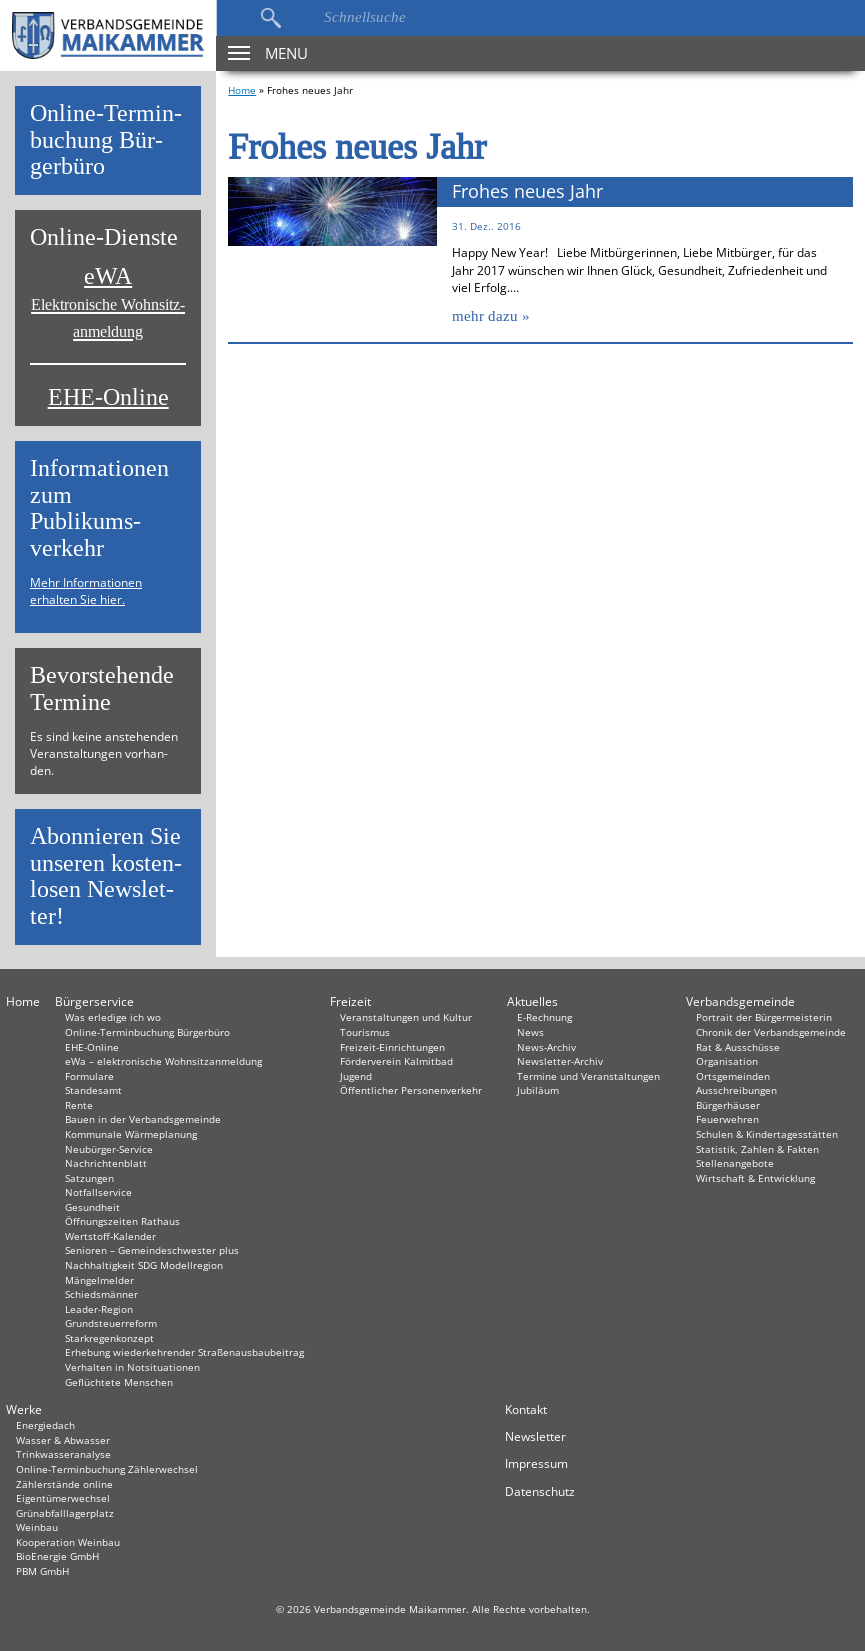 The height and width of the screenshot is (1651, 865). Describe the element at coordinates (356, 1076) in the screenshot. I see `Jugend` at that location.